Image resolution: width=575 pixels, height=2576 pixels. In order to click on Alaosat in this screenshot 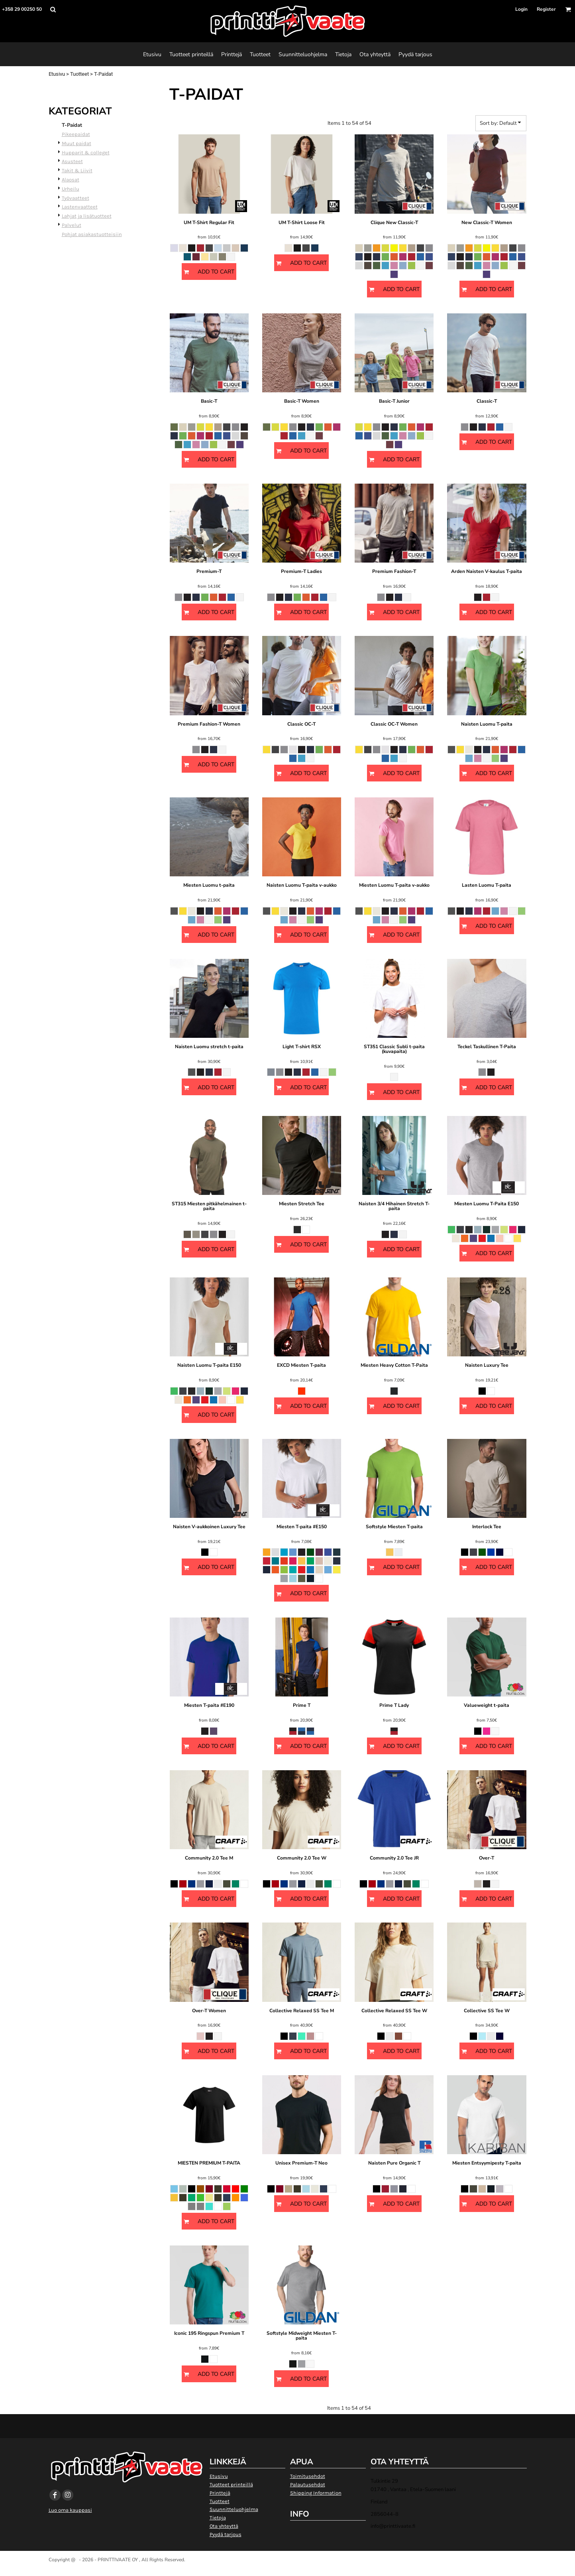, I will do `click(70, 180)`.